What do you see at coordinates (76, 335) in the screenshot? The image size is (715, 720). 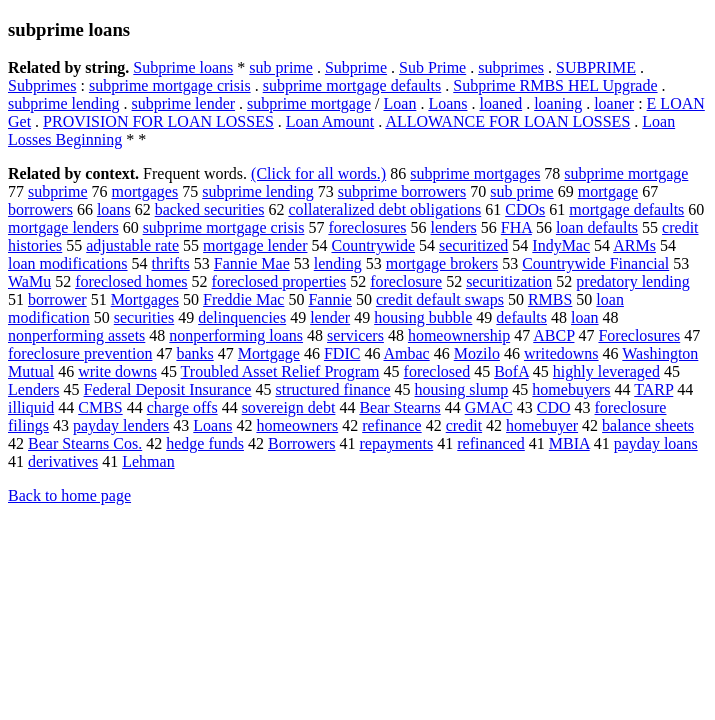 I see `nonperforming assets` at bounding box center [76, 335].